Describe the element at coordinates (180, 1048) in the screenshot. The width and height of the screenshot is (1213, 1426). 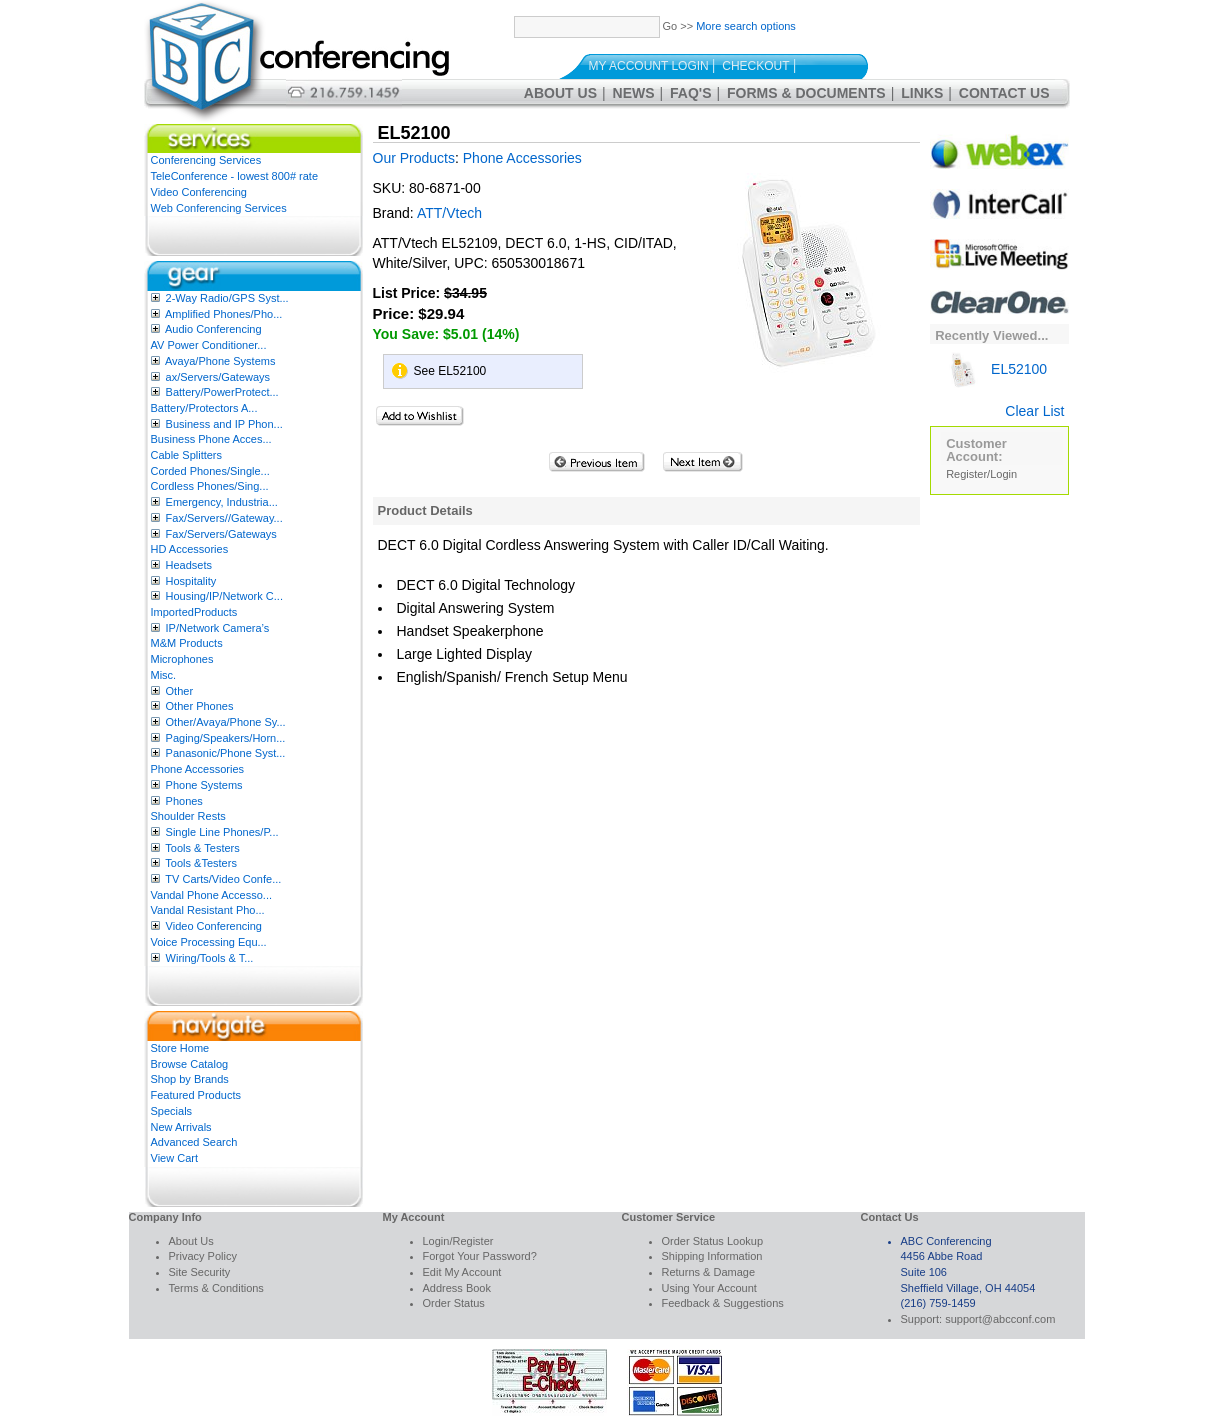
I see `Store Home` at that location.